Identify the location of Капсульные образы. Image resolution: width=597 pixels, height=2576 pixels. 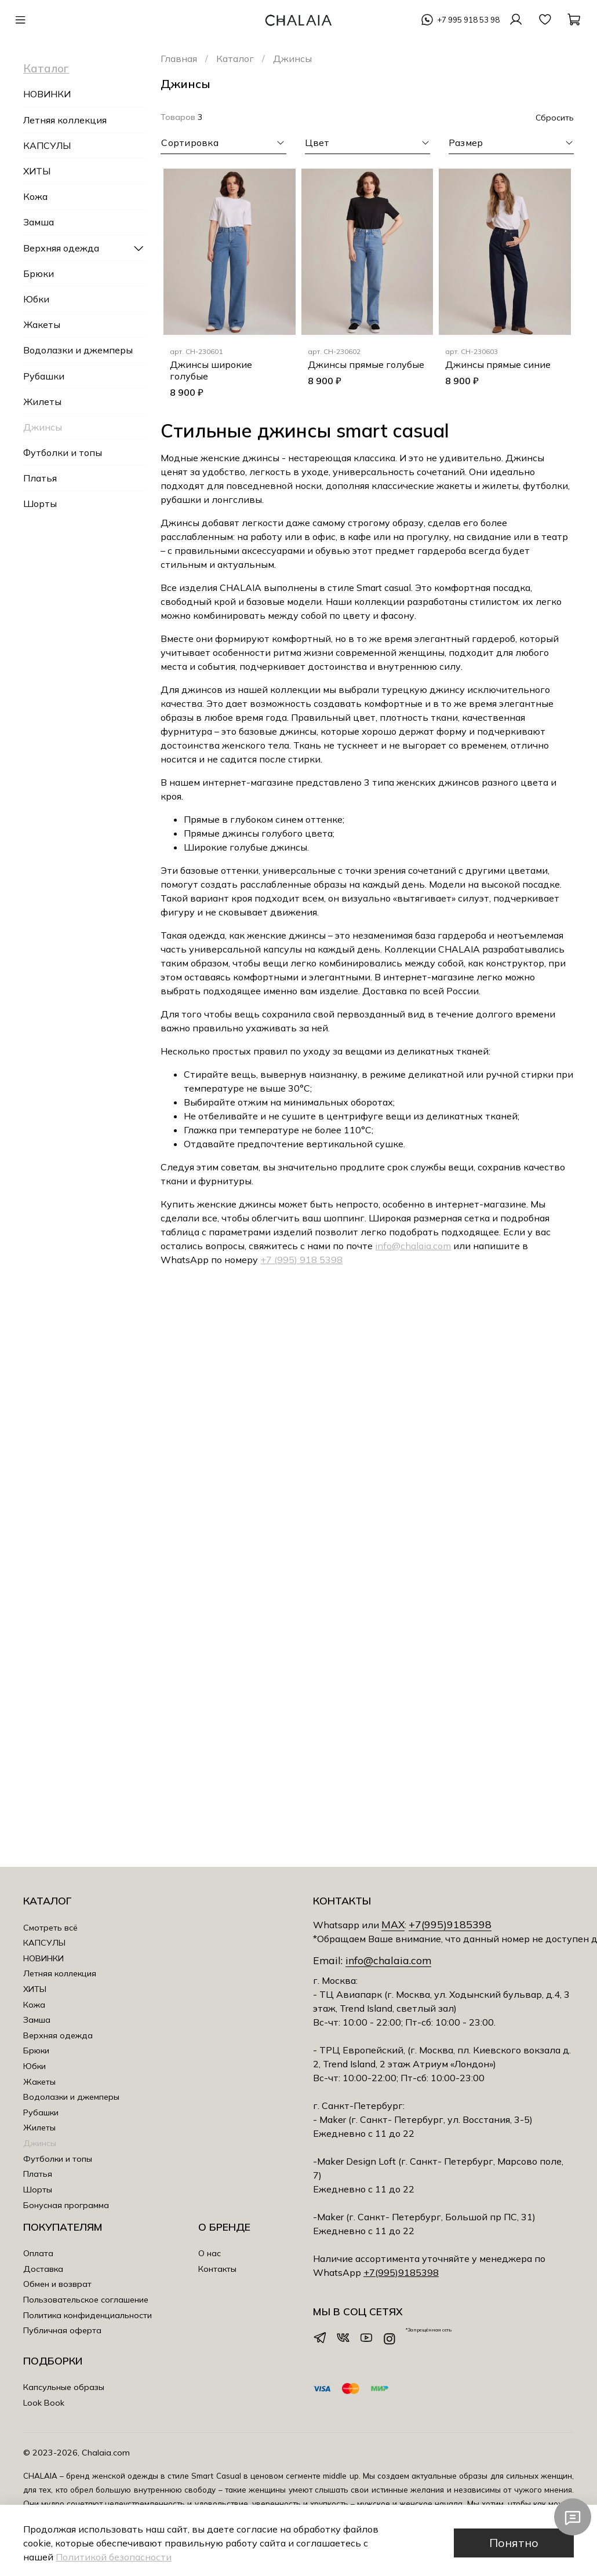
(63, 2387).